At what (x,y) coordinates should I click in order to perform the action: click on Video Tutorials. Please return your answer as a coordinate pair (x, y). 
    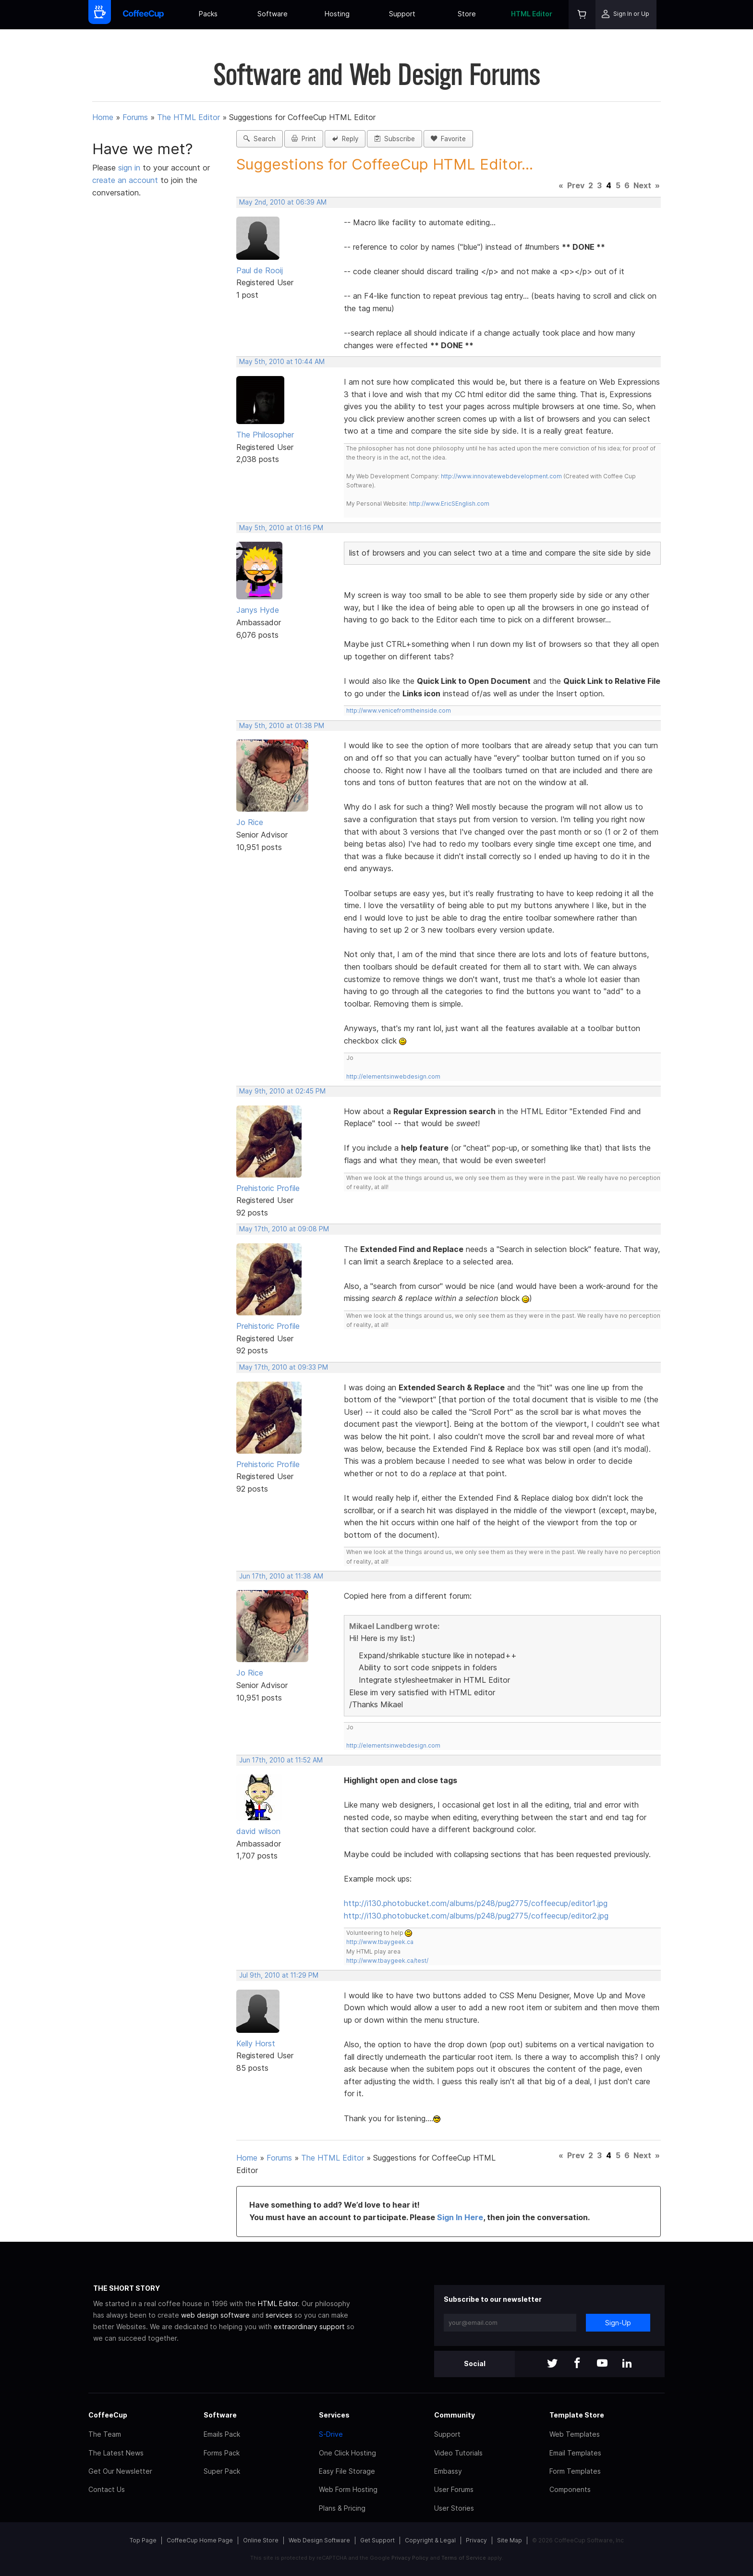
    Looking at the image, I should click on (458, 2453).